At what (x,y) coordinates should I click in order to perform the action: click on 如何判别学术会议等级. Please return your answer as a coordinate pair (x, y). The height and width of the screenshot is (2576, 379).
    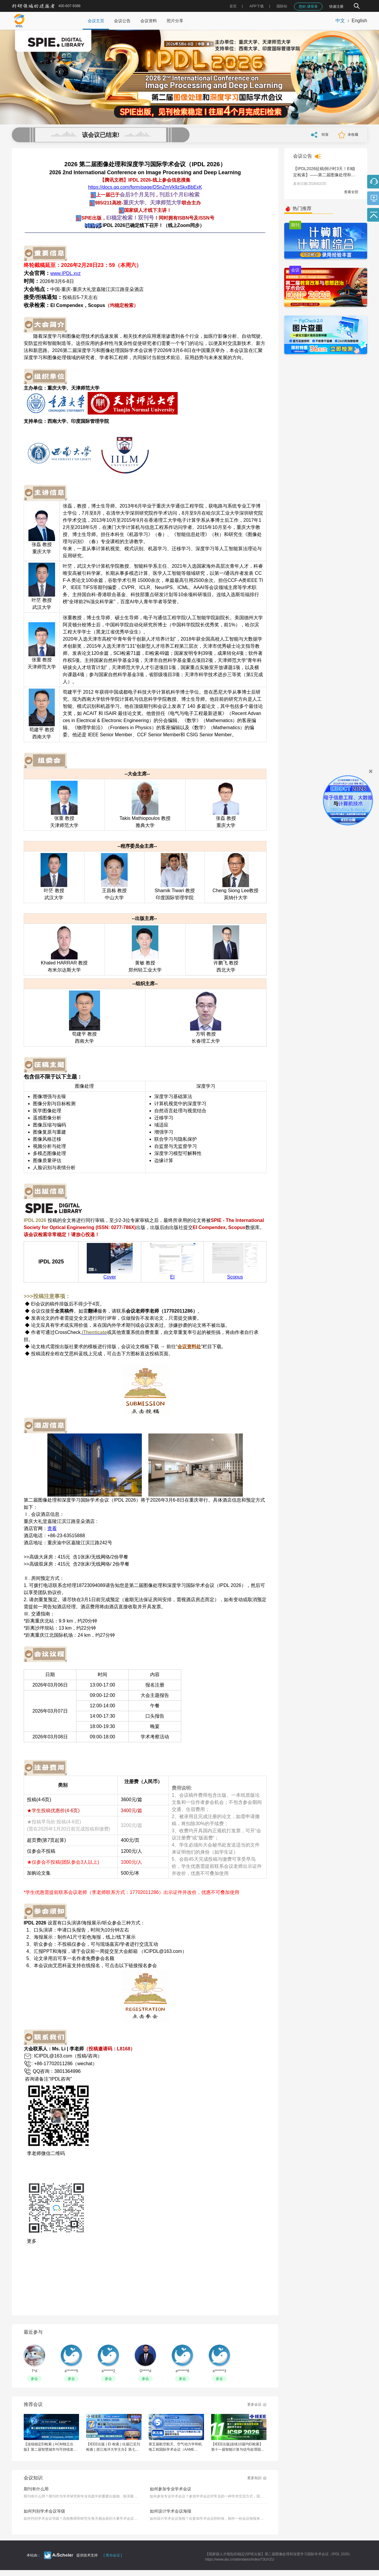
    Looking at the image, I should click on (44, 2511).